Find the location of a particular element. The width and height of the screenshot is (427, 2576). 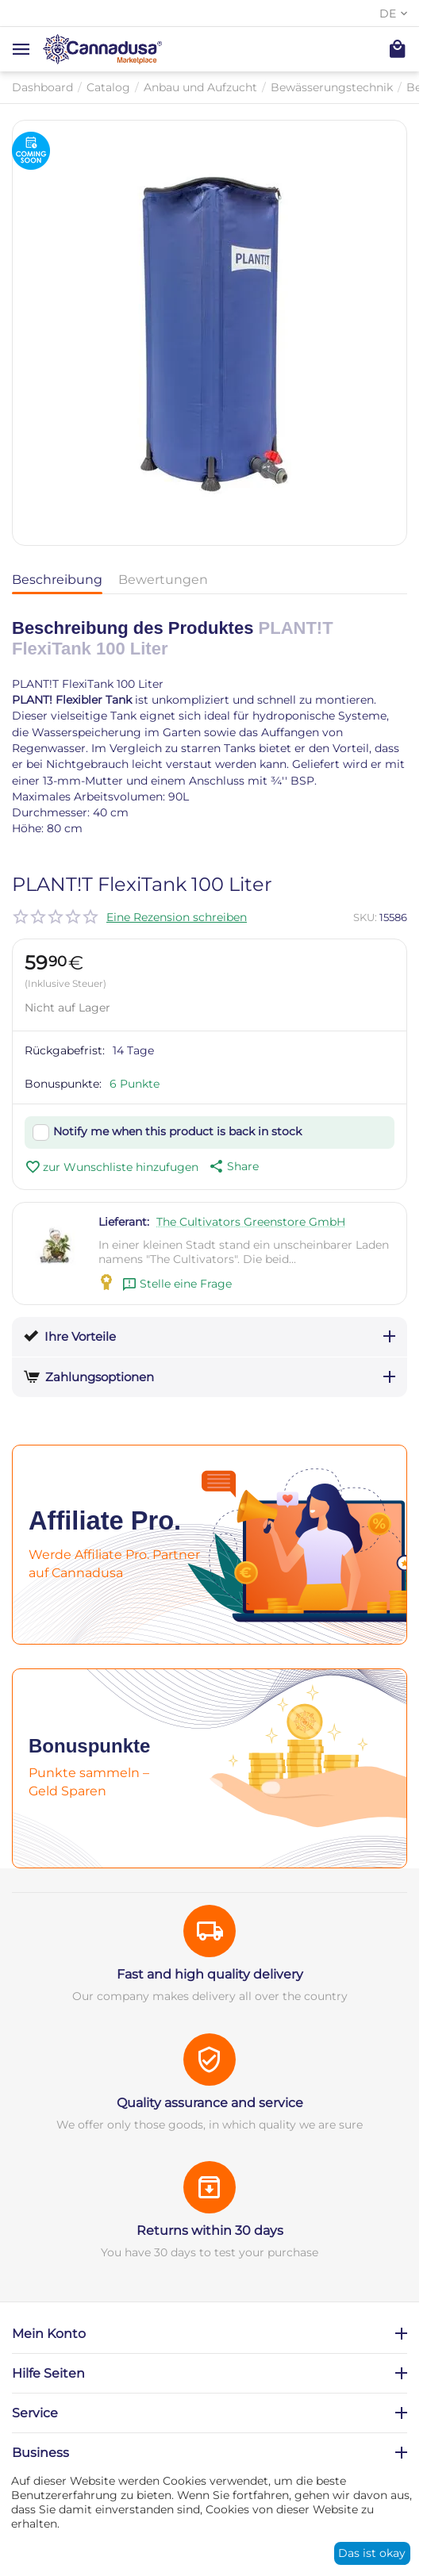

The Cultivators Greenstore GmbH is located at coordinates (250, 1222).